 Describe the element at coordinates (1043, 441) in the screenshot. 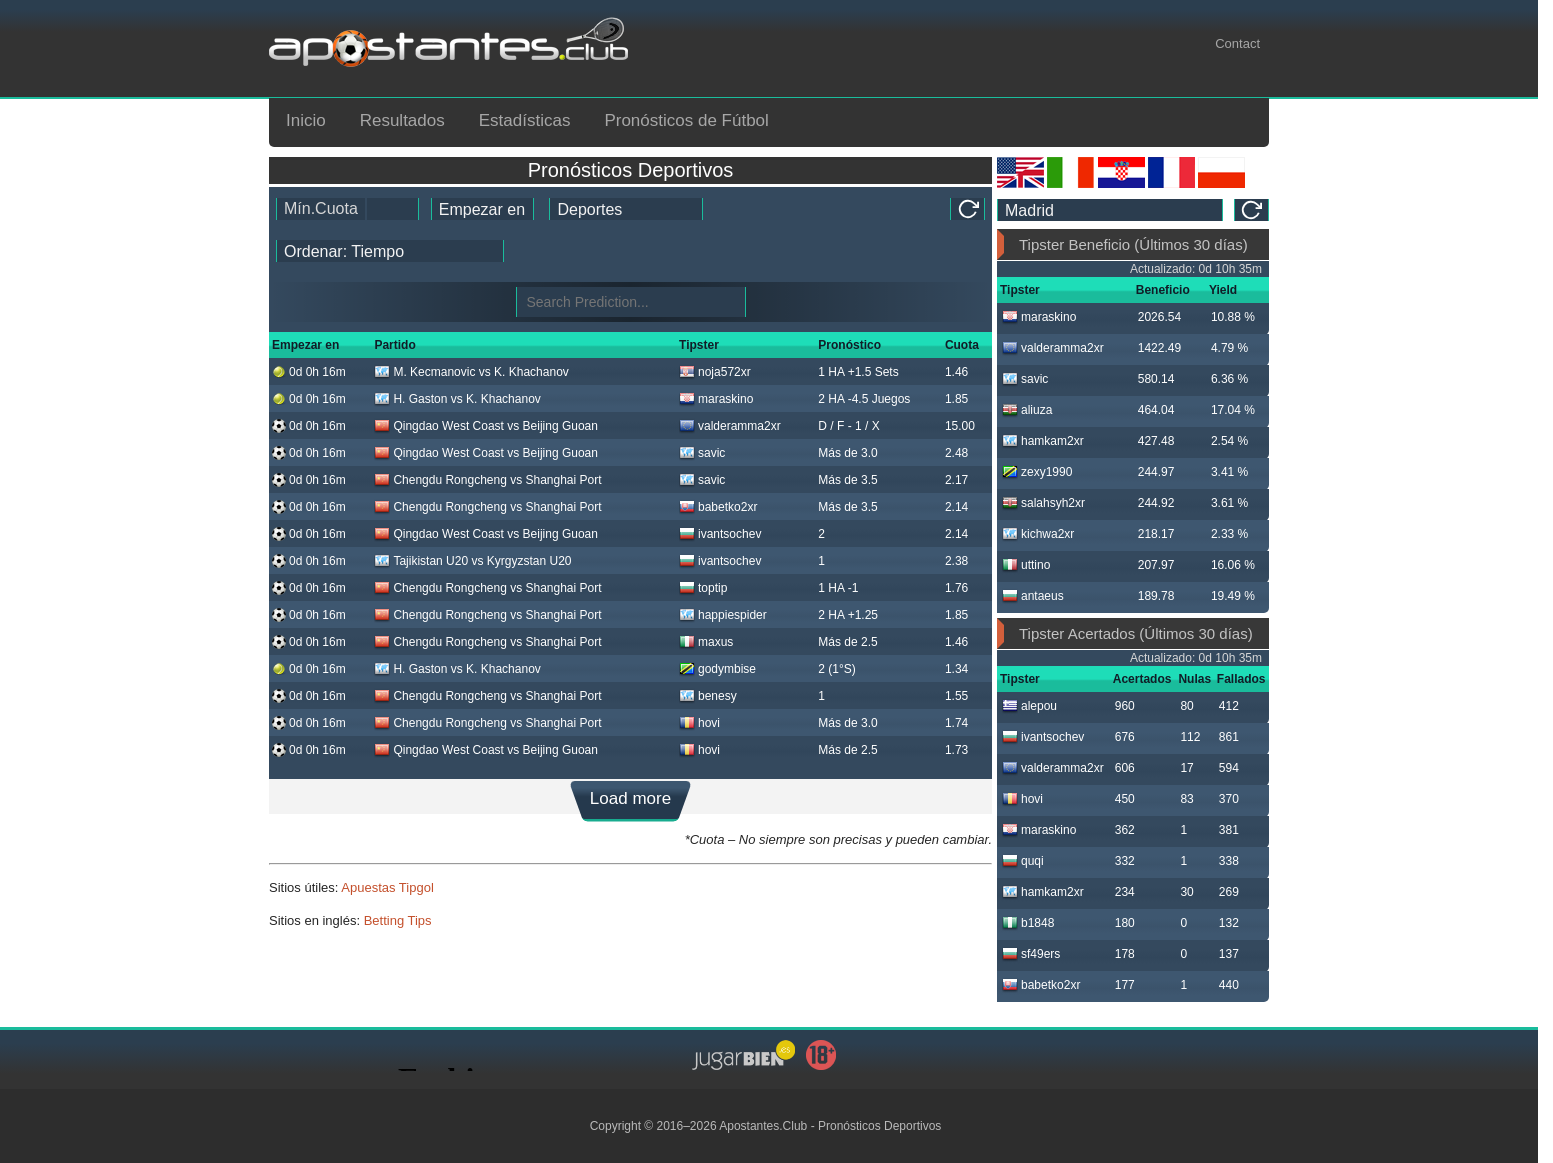

I see `hamkam2xr` at that location.